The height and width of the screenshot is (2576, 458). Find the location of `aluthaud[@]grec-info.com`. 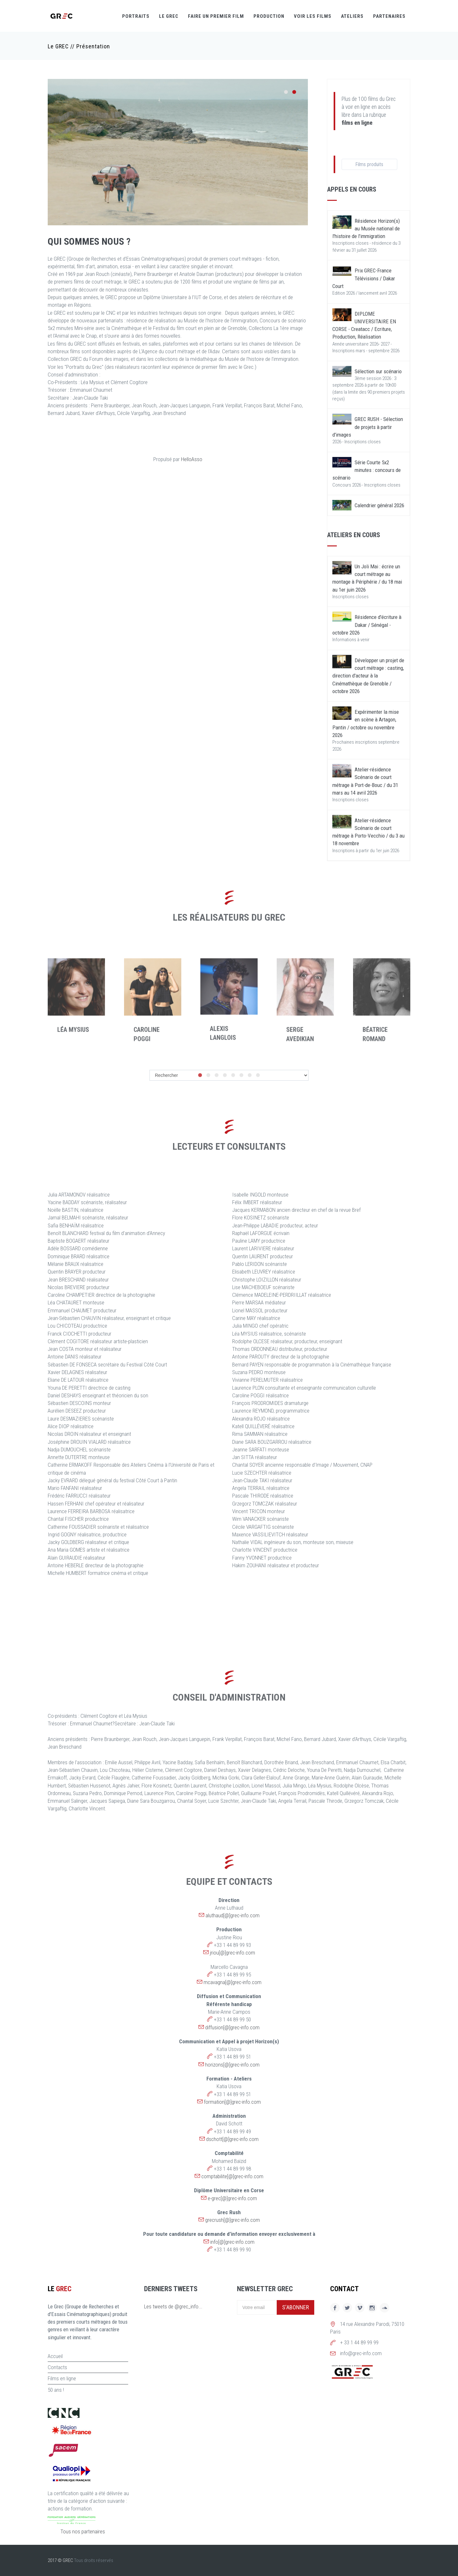

aluthaud[@]grec-info.com is located at coordinates (232, 1915).